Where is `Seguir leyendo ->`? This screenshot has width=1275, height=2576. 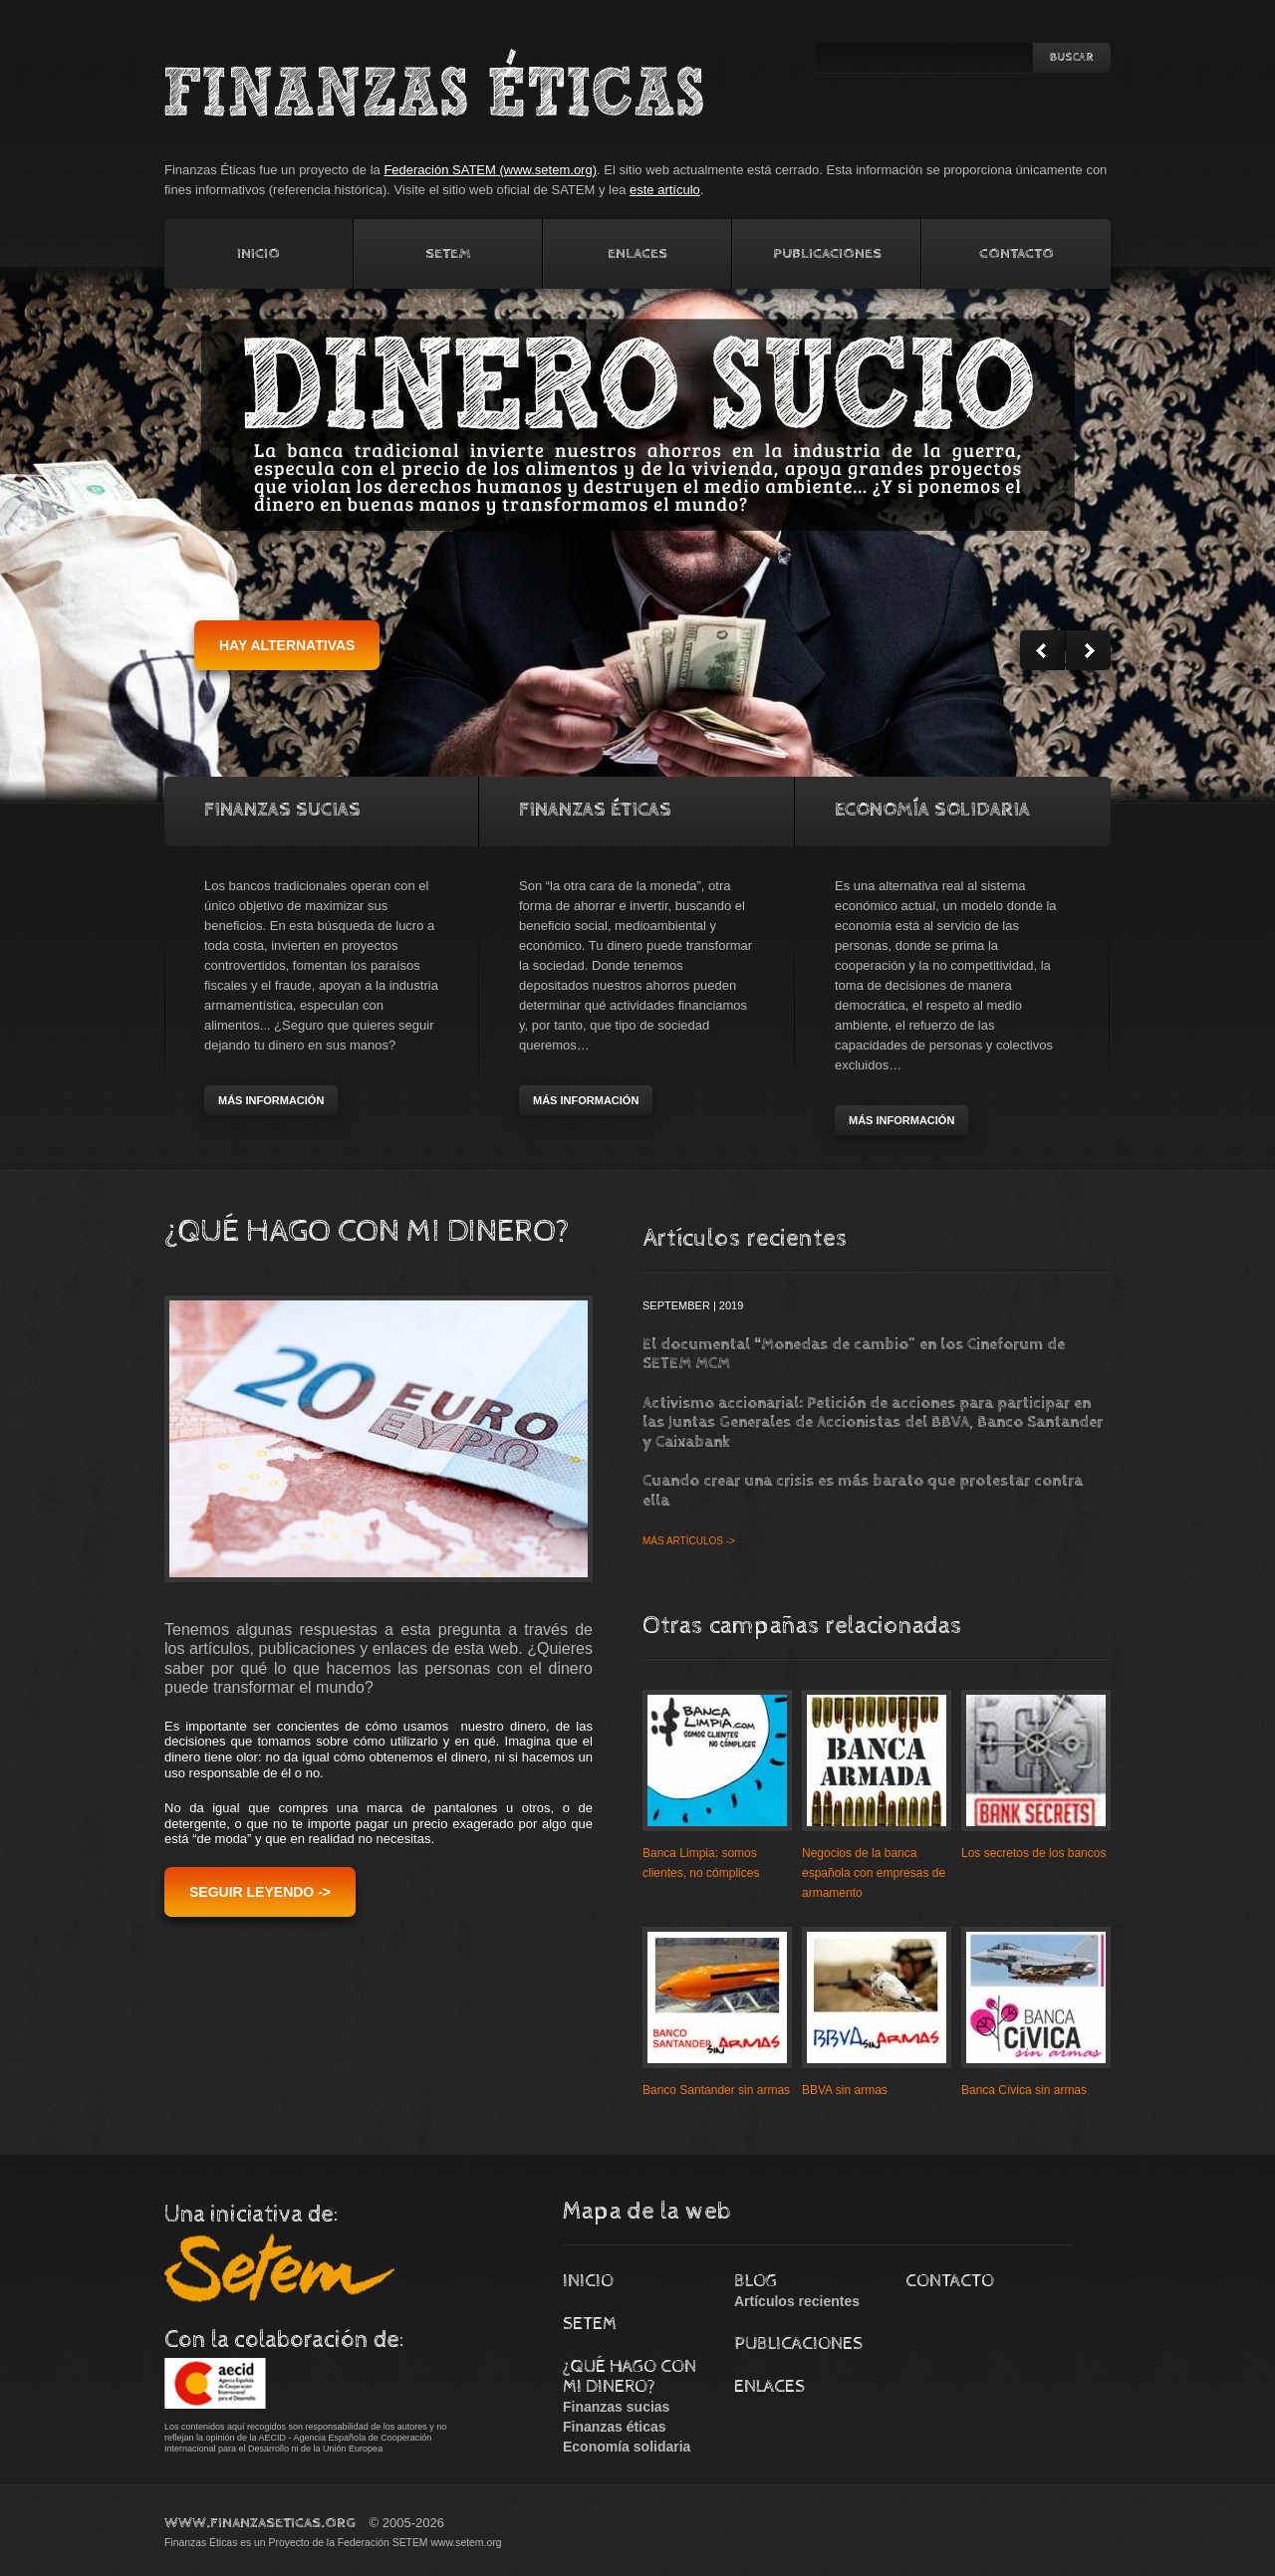
Seguir leyendo -> is located at coordinates (260, 1892).